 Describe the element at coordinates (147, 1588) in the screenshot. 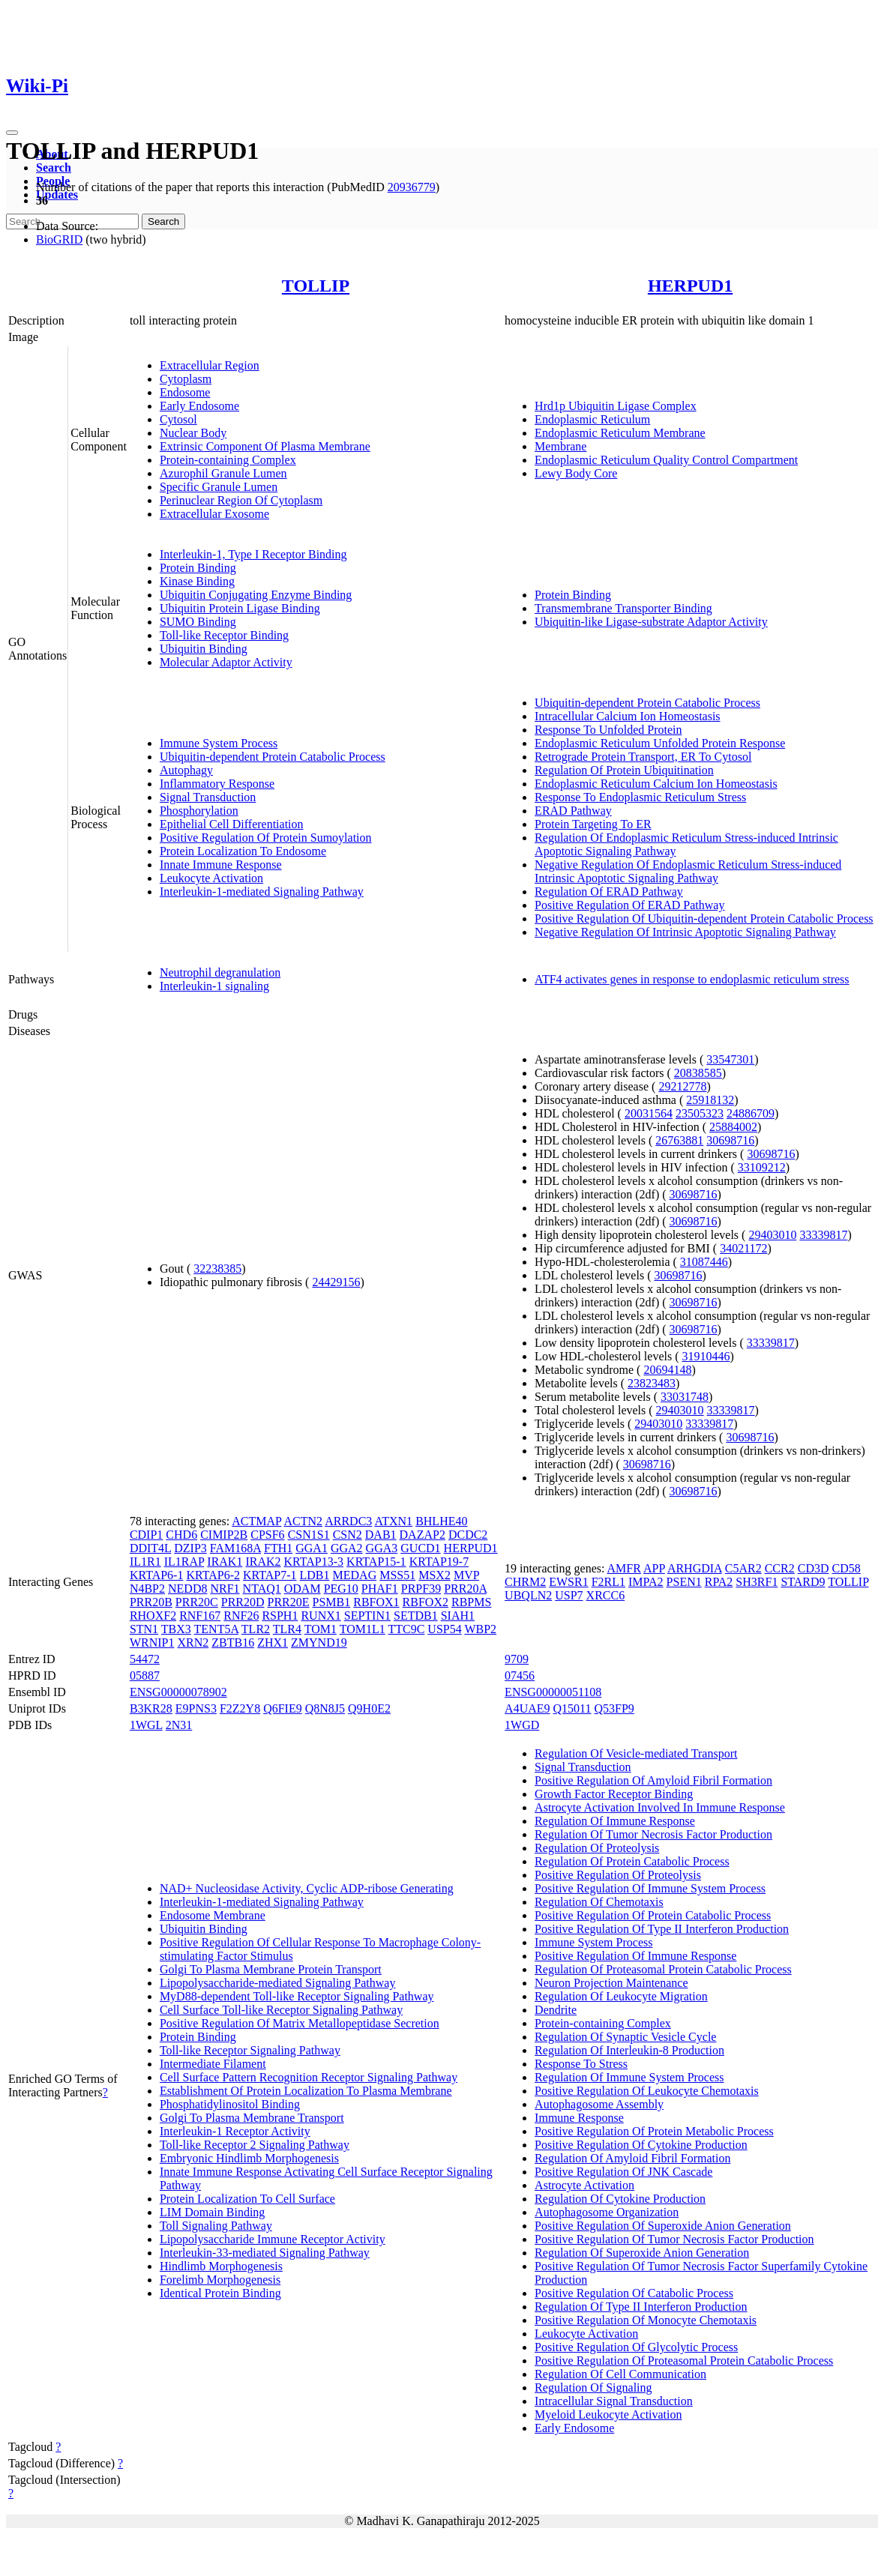

I see `N4BP2` at that location.